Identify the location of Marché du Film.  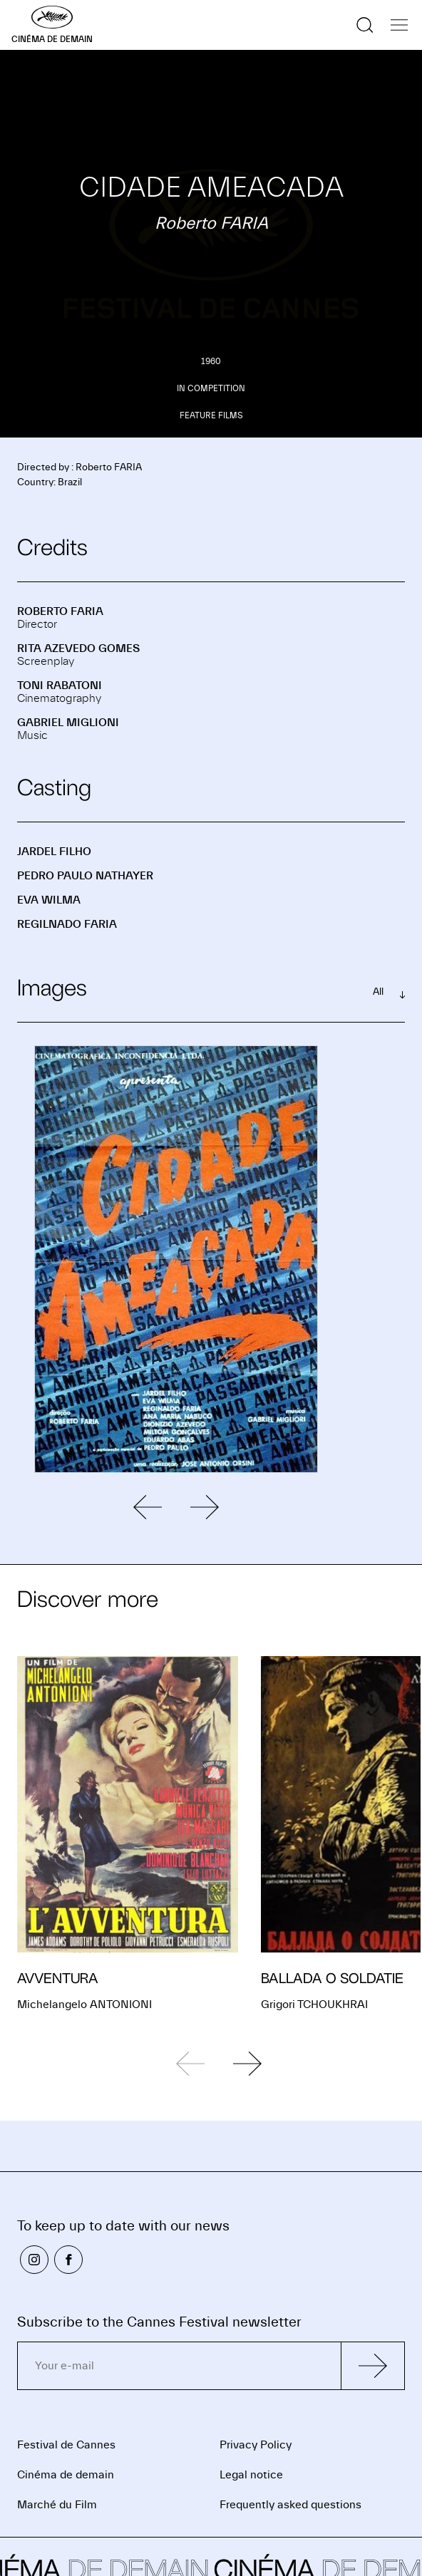
(57, 2504).